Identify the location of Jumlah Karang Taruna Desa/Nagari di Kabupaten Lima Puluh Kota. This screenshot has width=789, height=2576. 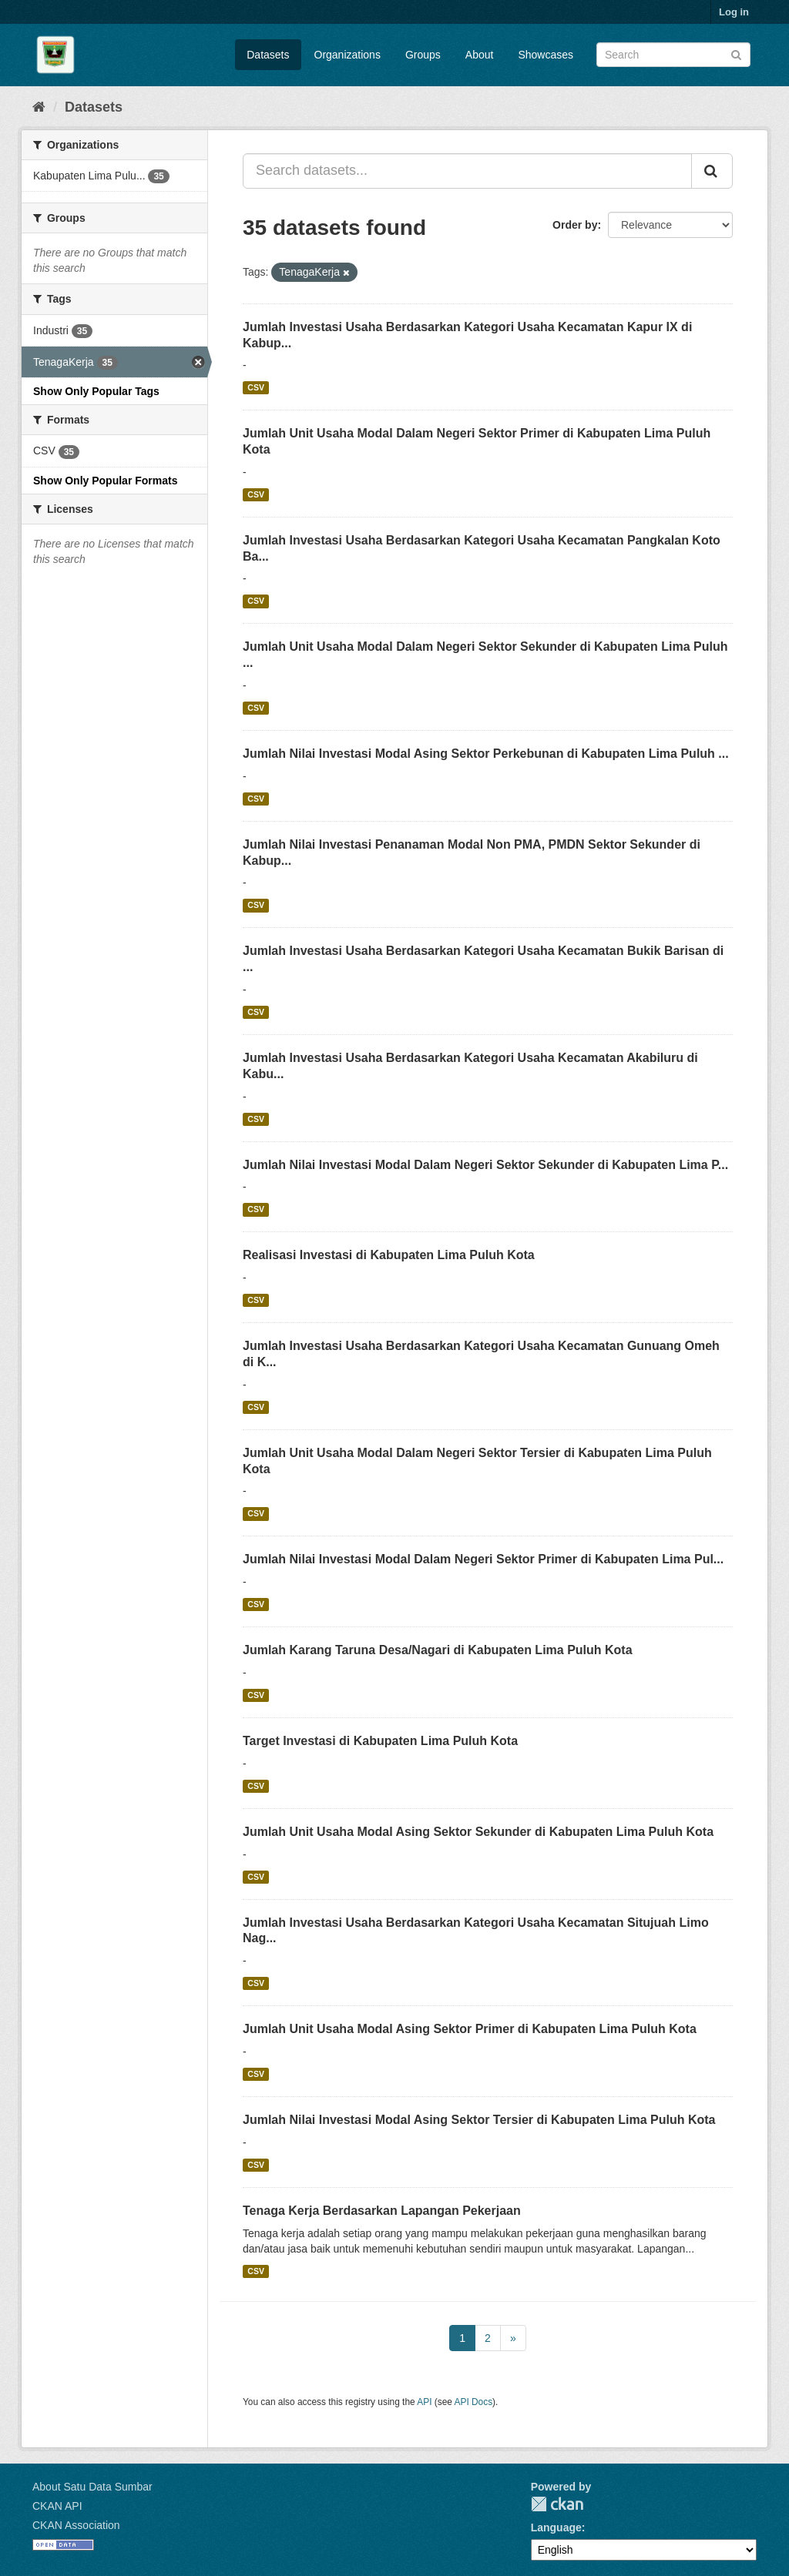
(438, 1649).